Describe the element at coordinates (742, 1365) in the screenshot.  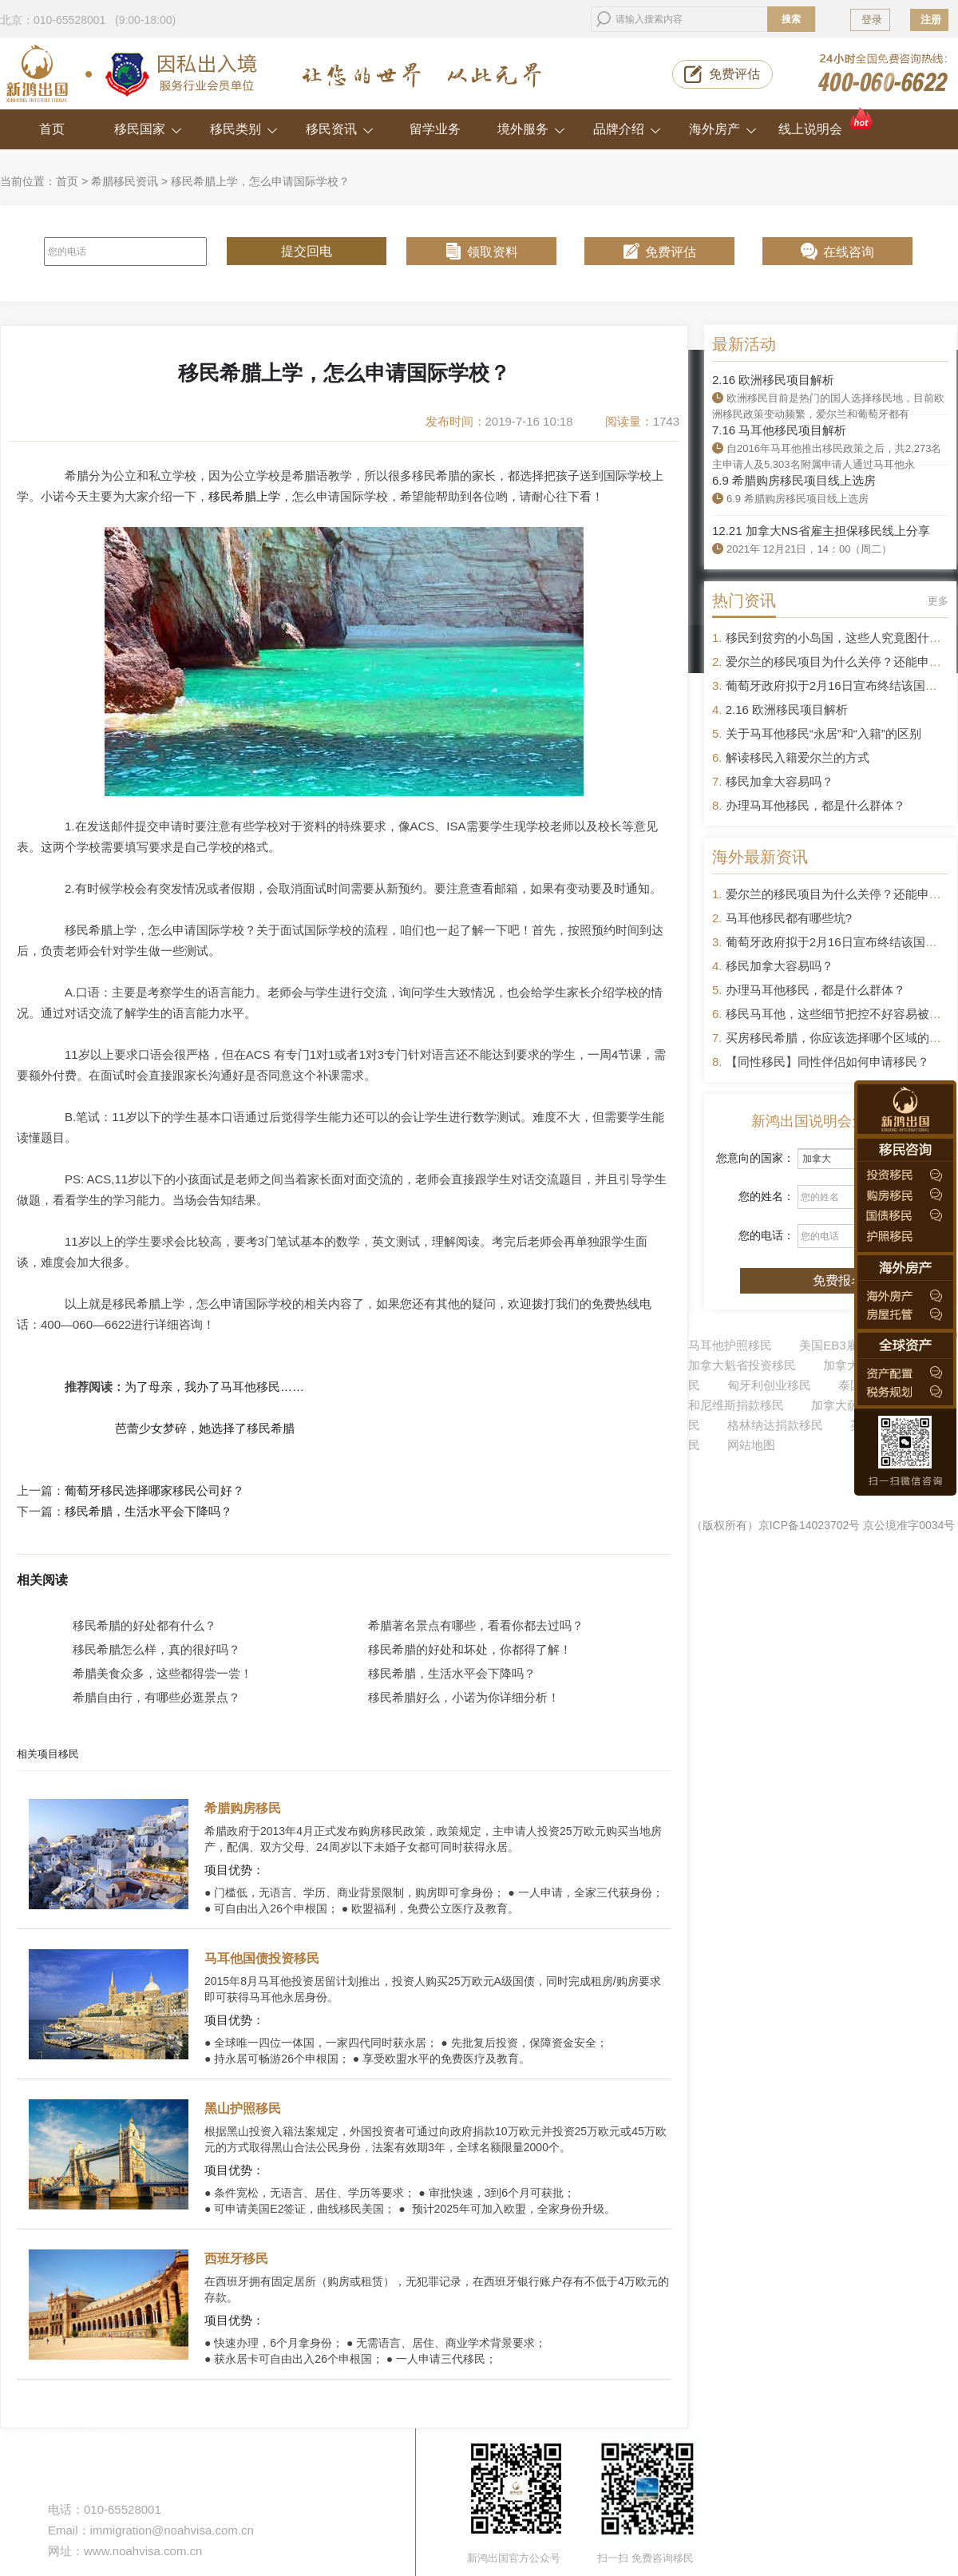
I see `加拿大魁省投资移民` at that location.